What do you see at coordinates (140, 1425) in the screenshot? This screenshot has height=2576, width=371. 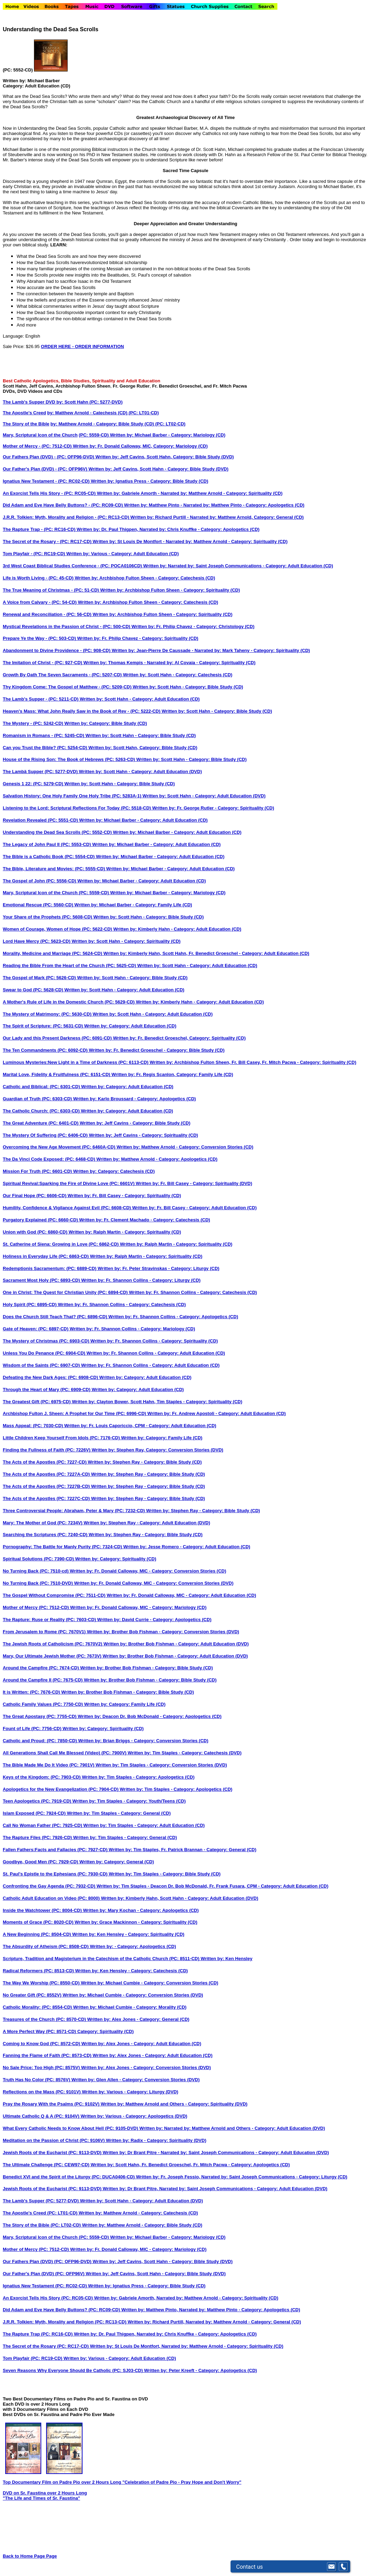 I see `Written by: Fr. Louis Caporiccio, CPM - Category: Adult Education (CD)` at bounding box center [140, 1425].